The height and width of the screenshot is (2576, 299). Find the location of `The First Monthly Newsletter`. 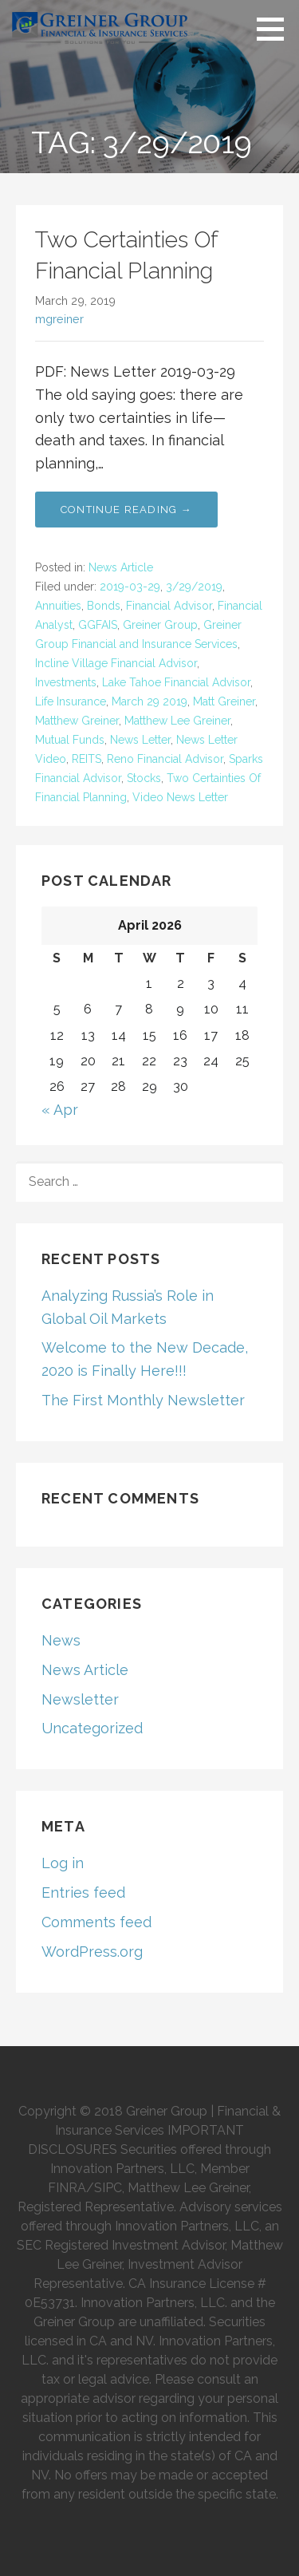

The First Monthly Newsletter is located at coordinates (143, 1400).